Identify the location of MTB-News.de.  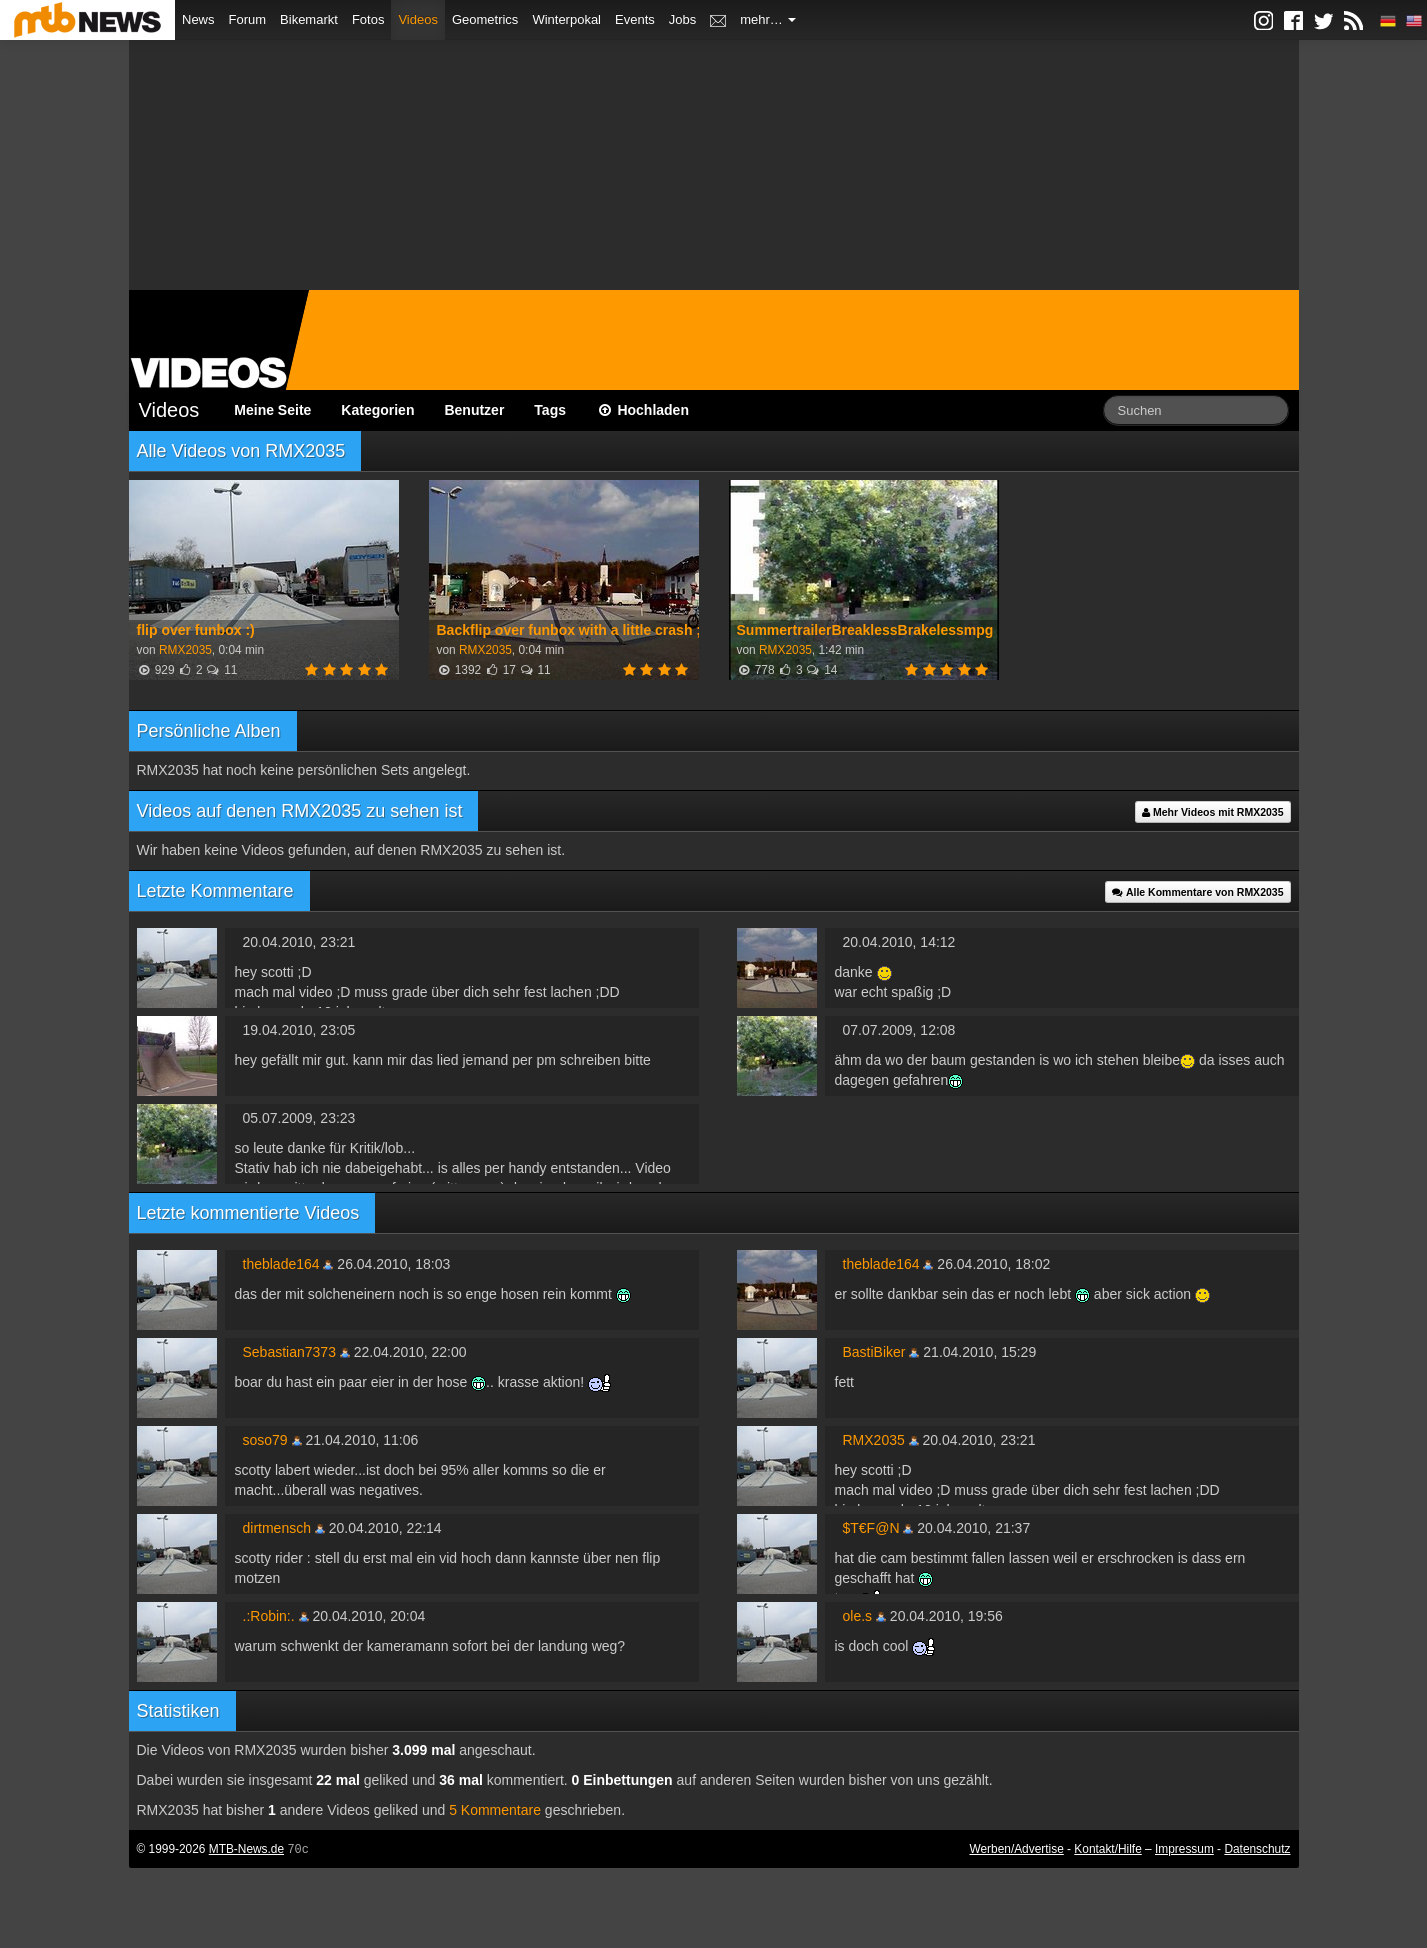
(246, 1849).